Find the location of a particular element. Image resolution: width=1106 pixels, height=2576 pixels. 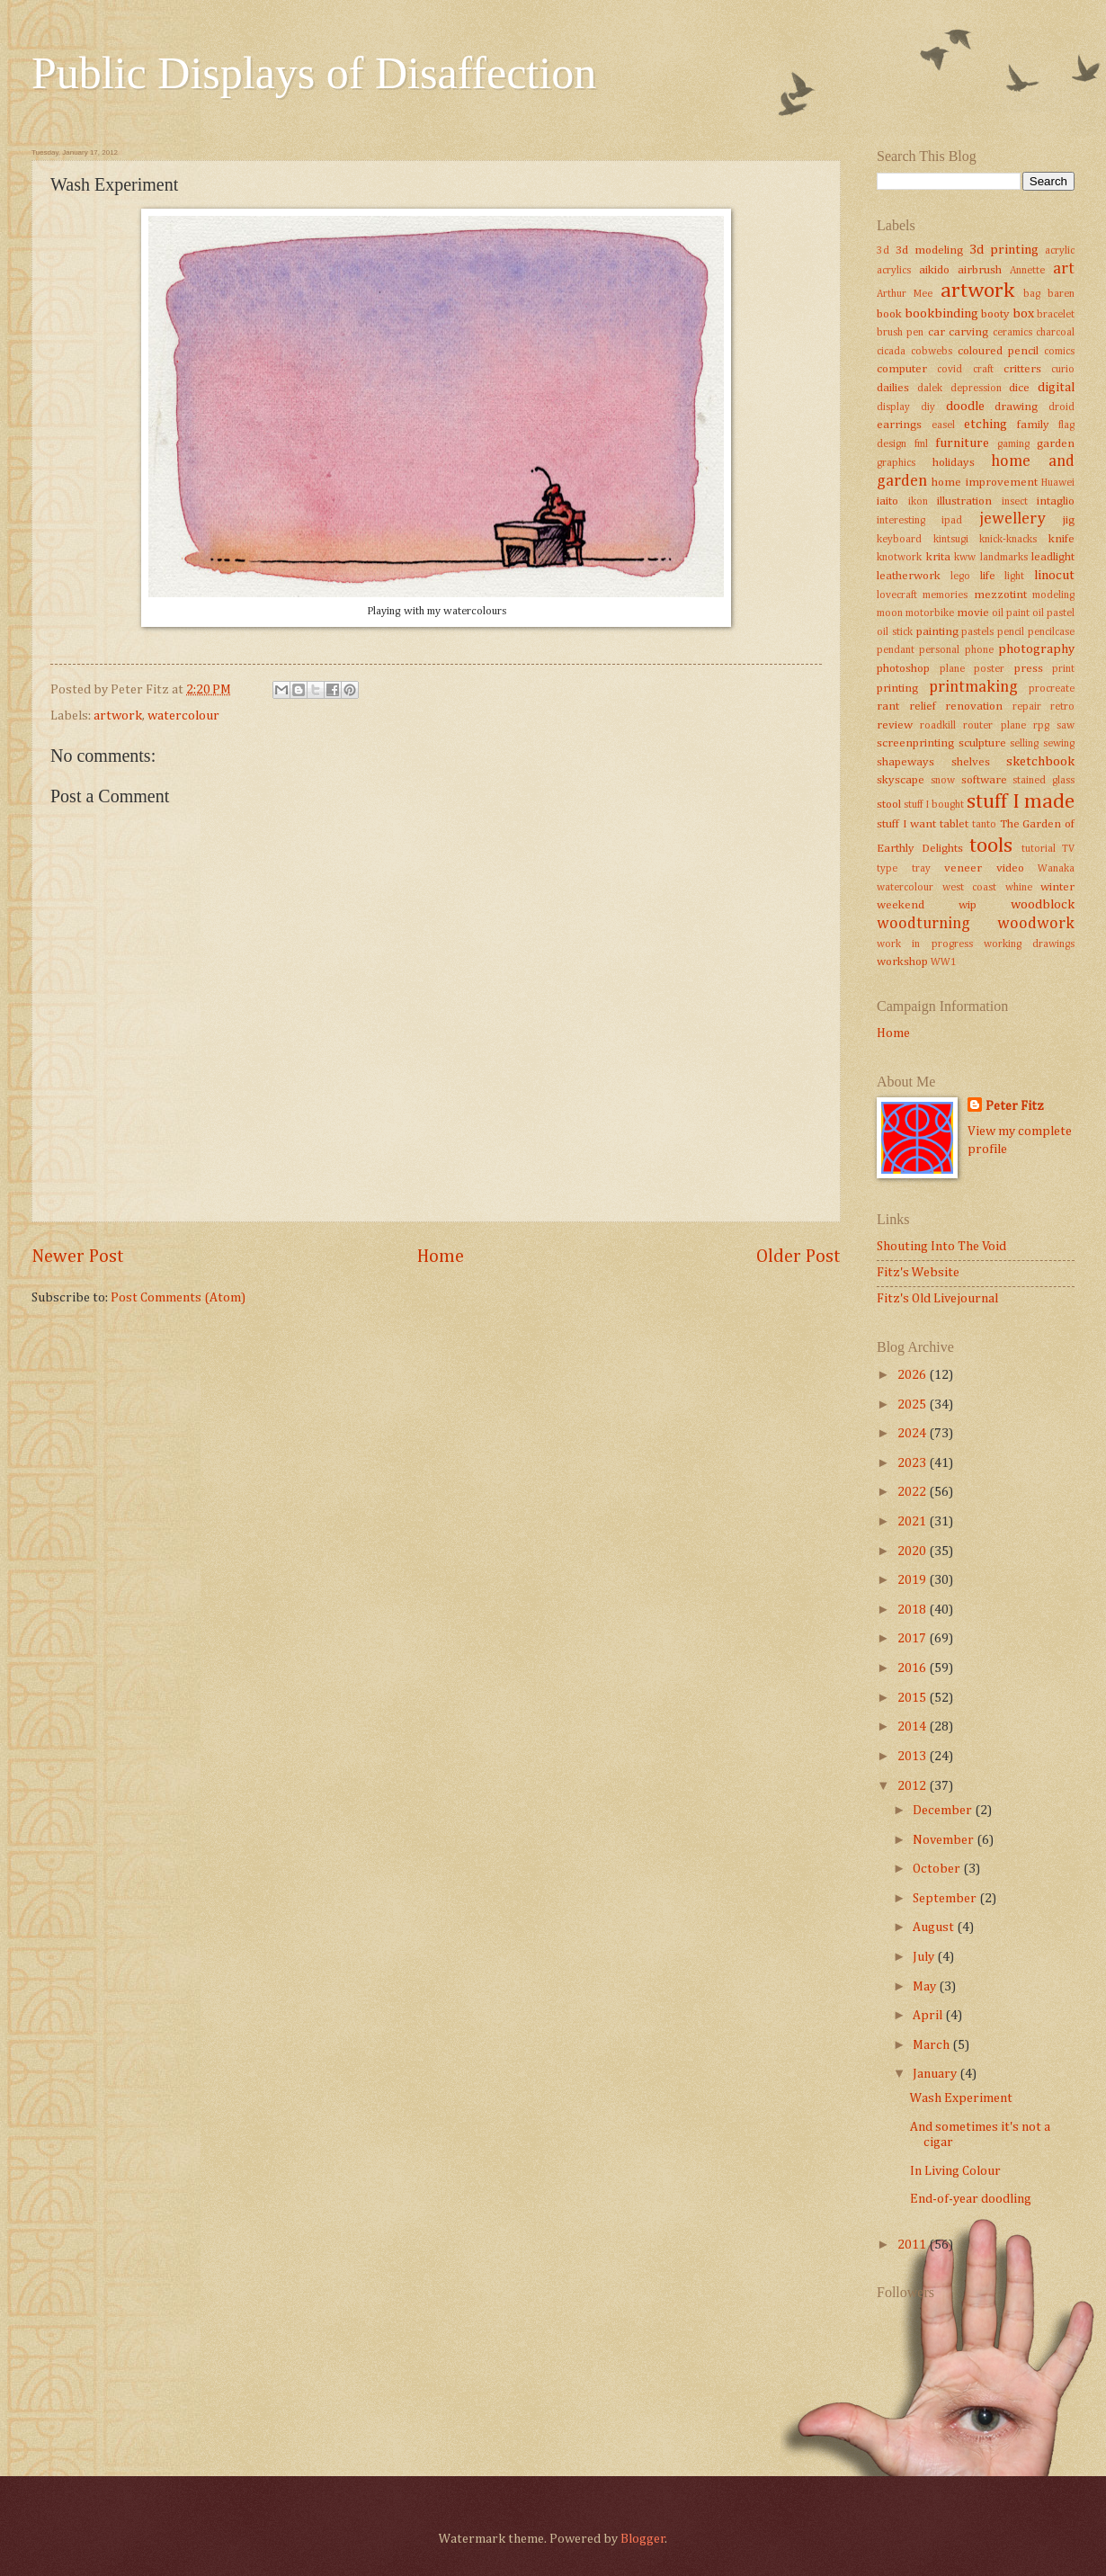

lovecraft is located at coordinates (897, 595).